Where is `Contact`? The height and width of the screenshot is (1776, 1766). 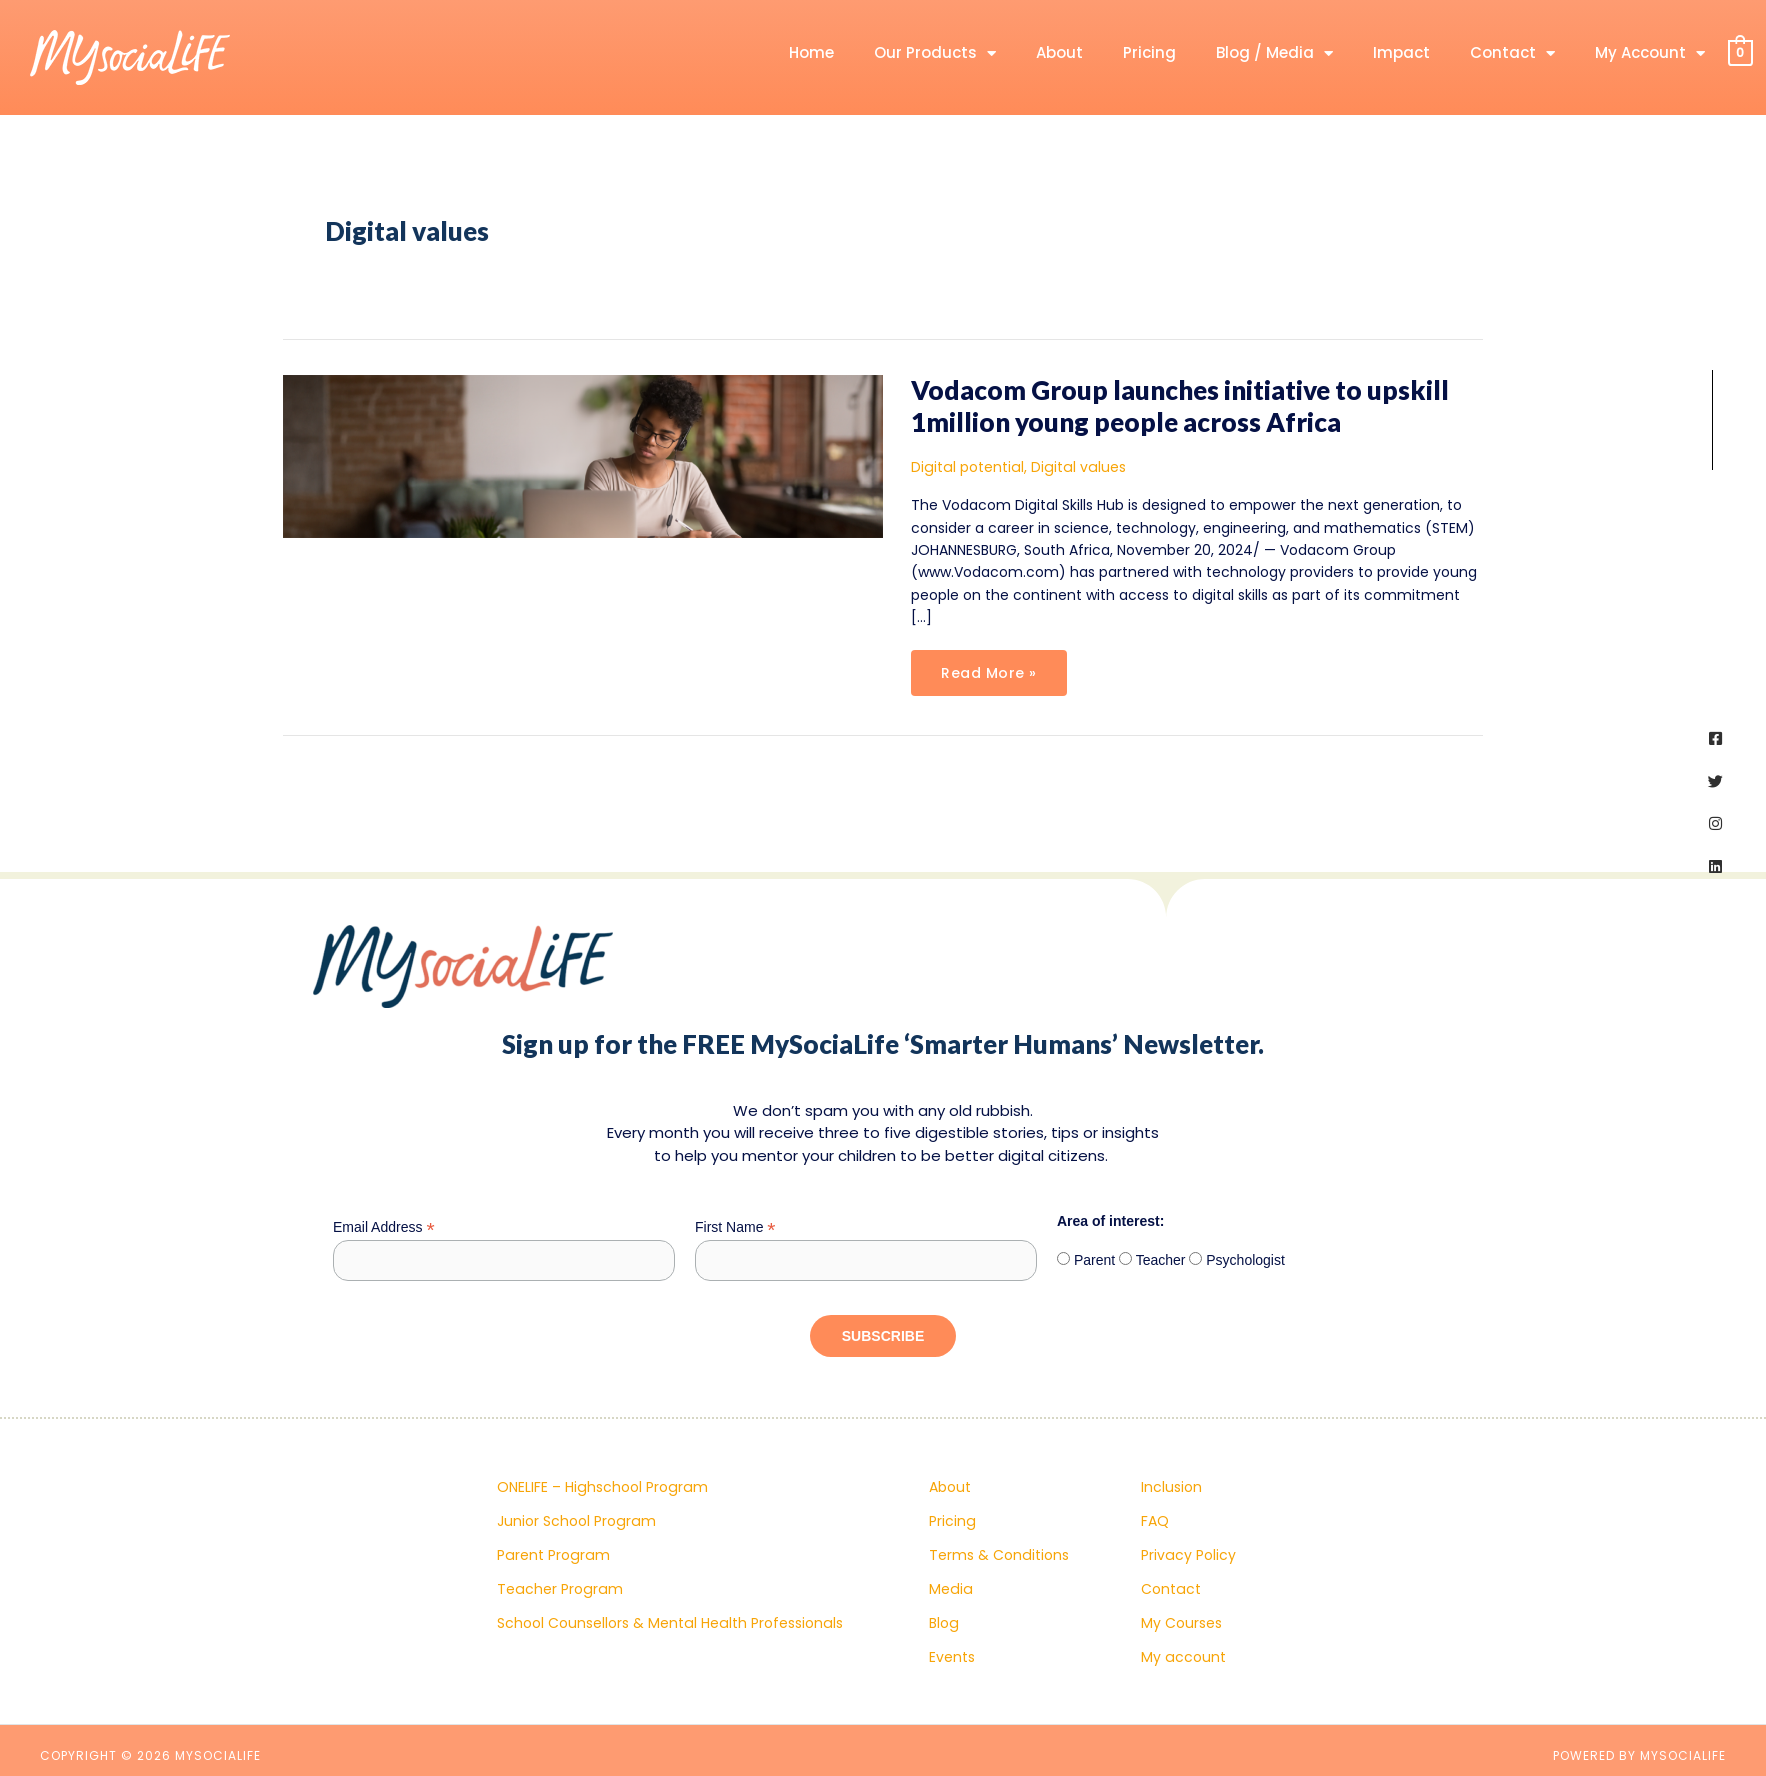
Contact is located at coordinates (1512, 53).